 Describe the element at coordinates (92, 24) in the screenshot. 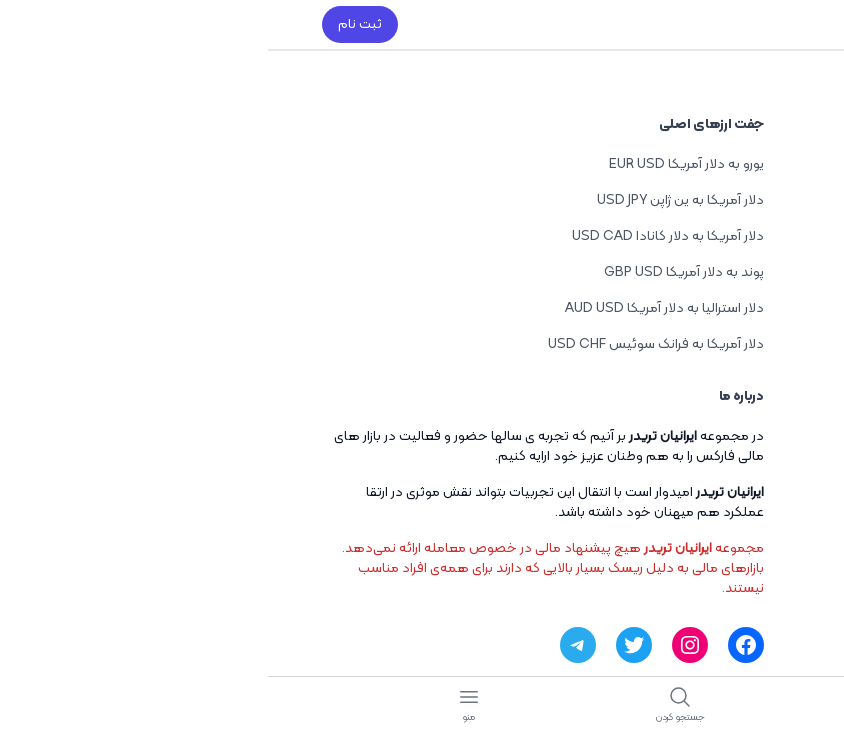

I see `ثبت نام` at that location.